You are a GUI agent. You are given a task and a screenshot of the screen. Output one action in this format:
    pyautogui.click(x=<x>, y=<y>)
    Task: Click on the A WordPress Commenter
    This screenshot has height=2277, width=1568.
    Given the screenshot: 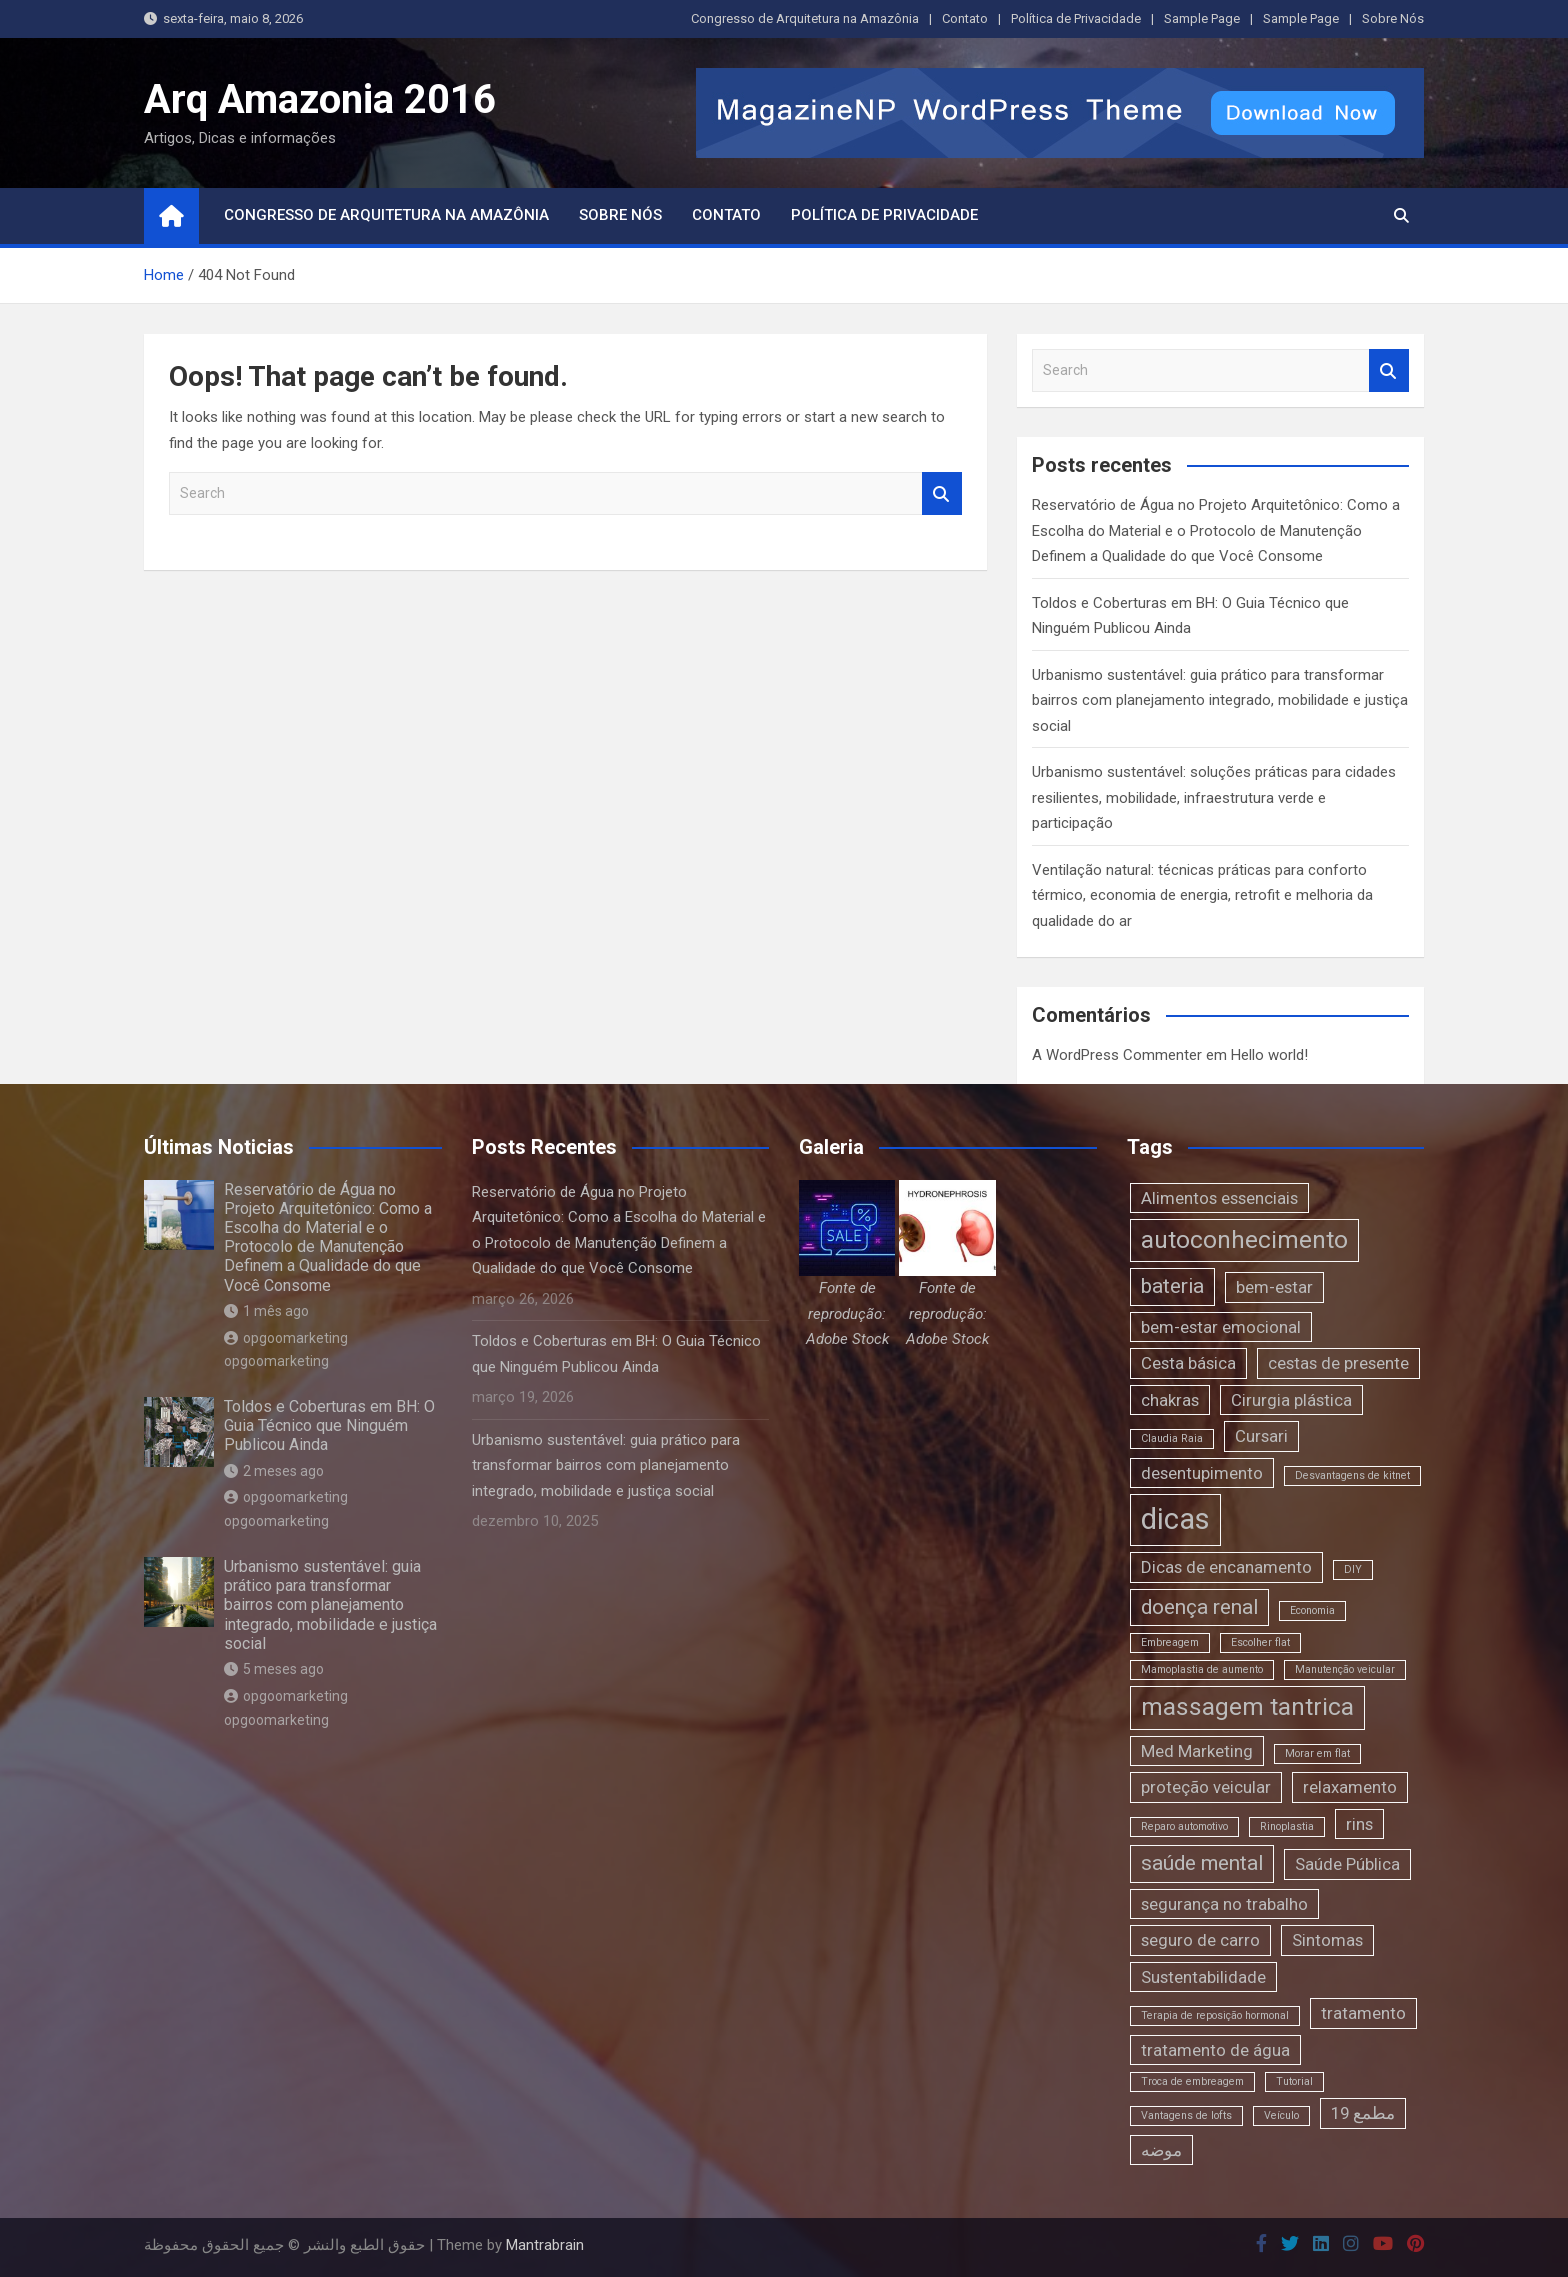 What is the action you would take?
    pyautogui.click(x=1117, y=1055)
    